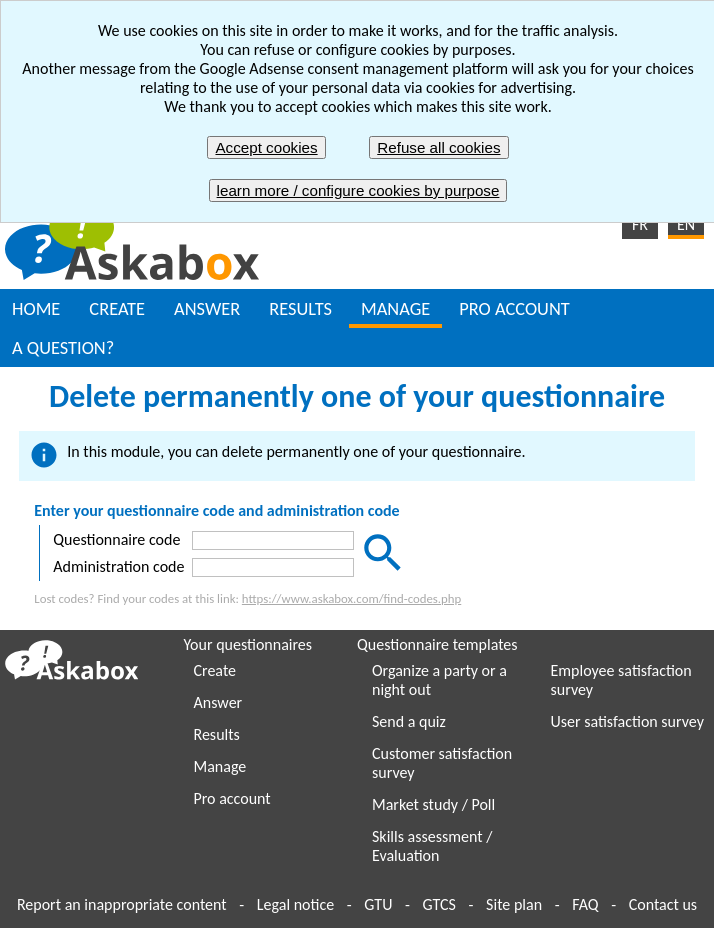 The width and height of the screenshot is (714, 928). What do you see at coordinates (217, 734) in the screenshot?
I see `Results` at bounding box center [217, 734].